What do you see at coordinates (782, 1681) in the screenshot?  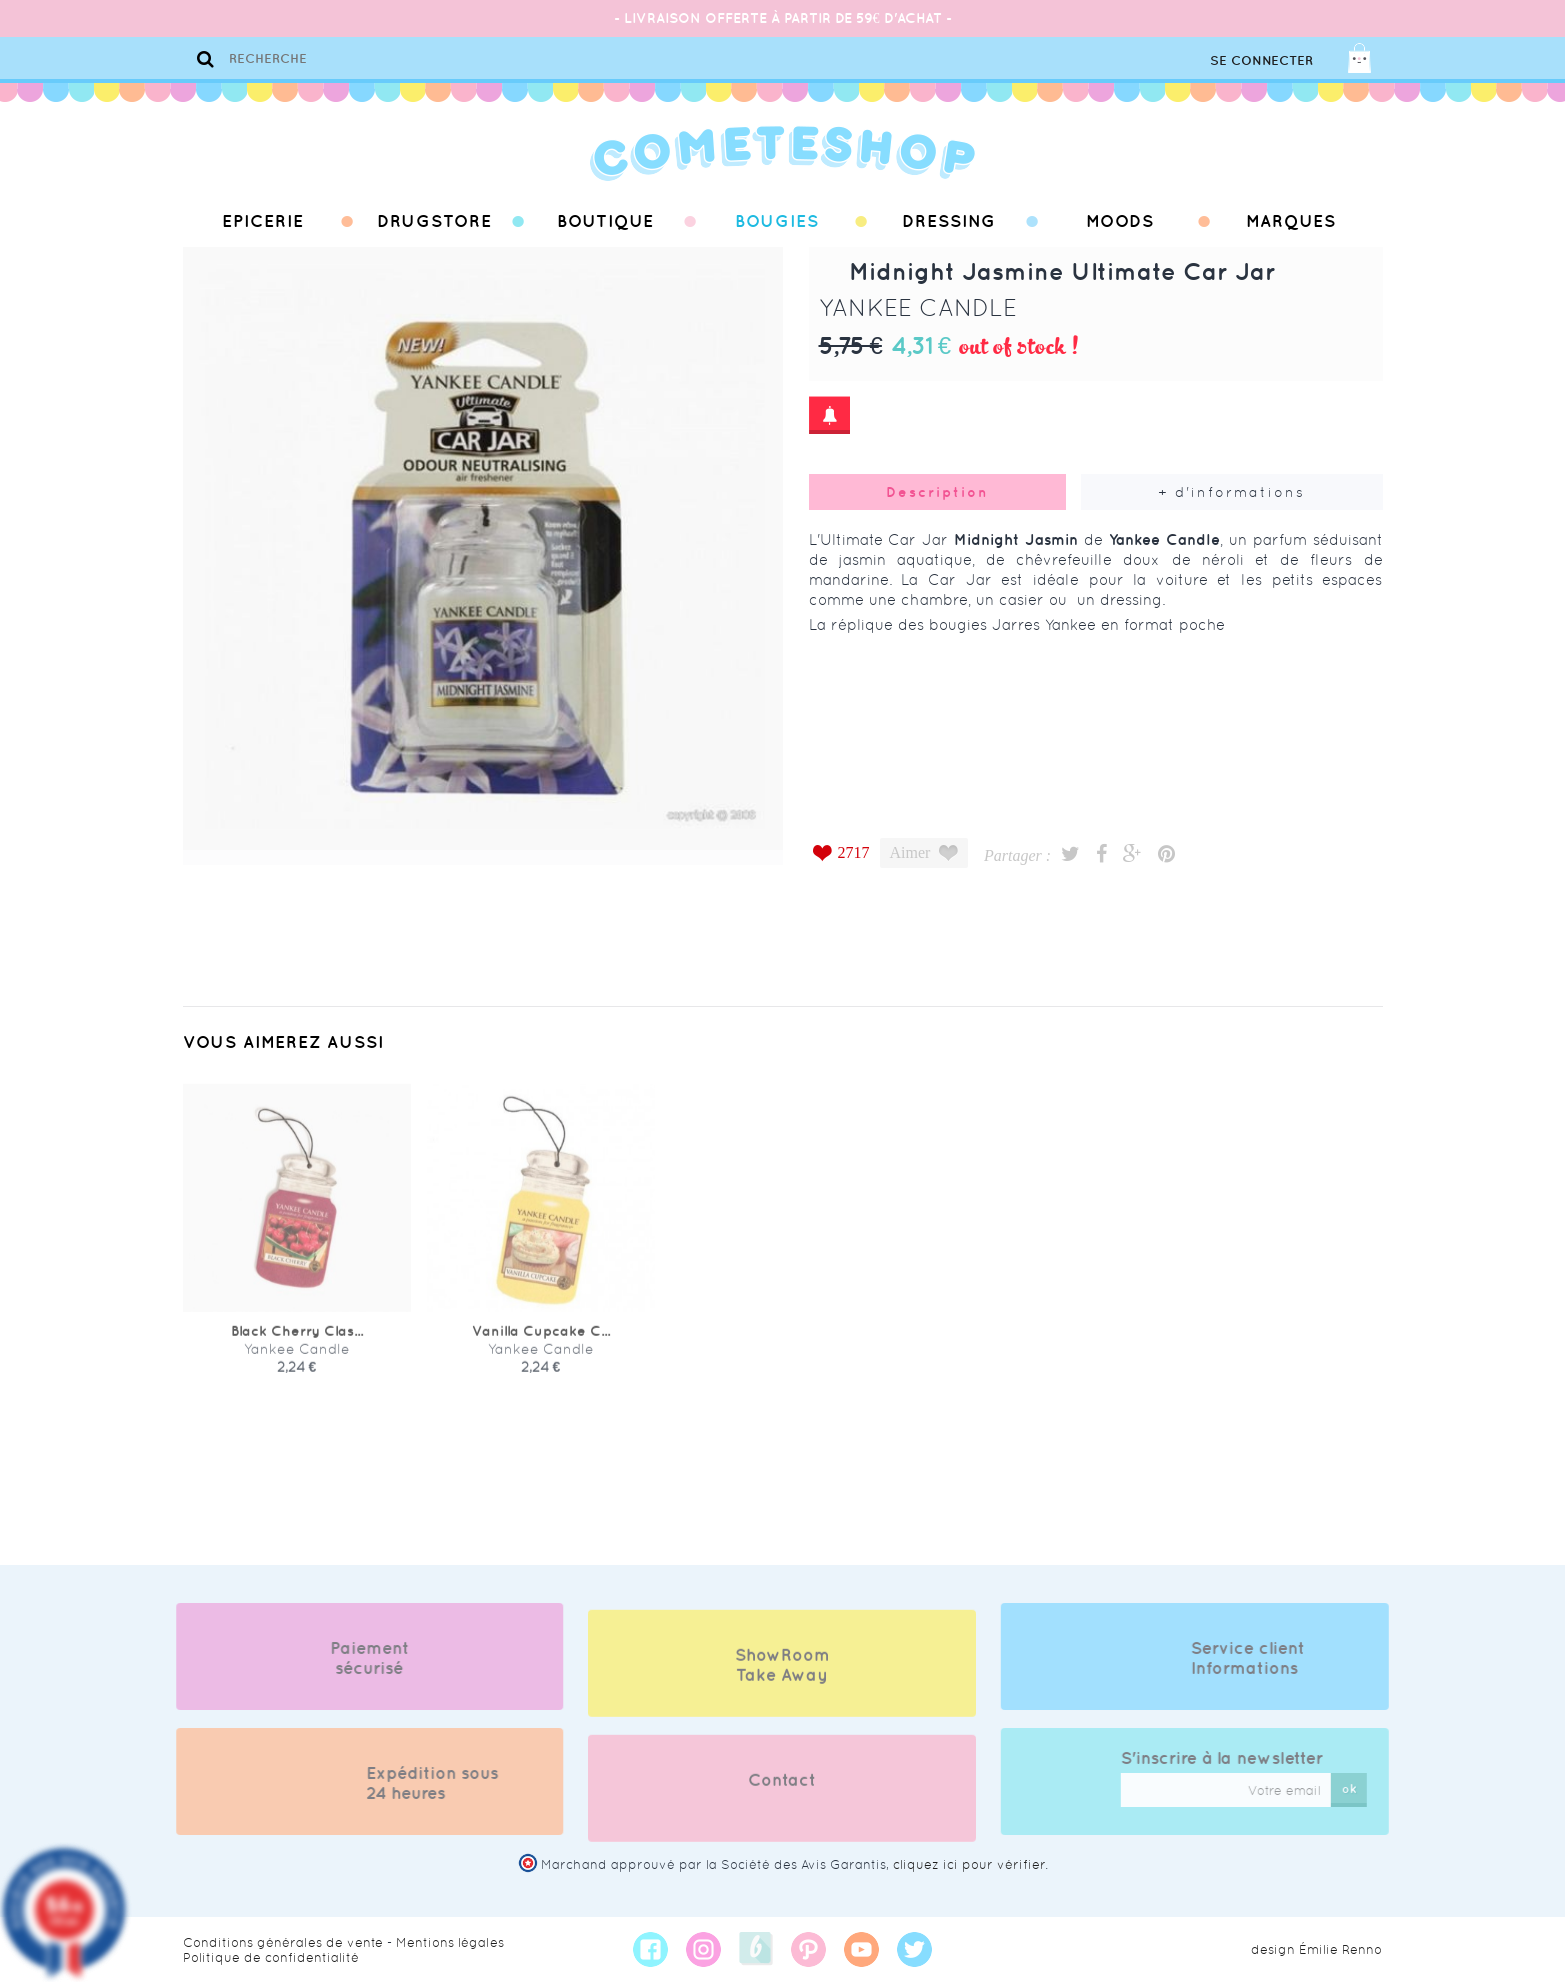 I see `ShowRoom Take Away` at bounding box center [782, 1681].